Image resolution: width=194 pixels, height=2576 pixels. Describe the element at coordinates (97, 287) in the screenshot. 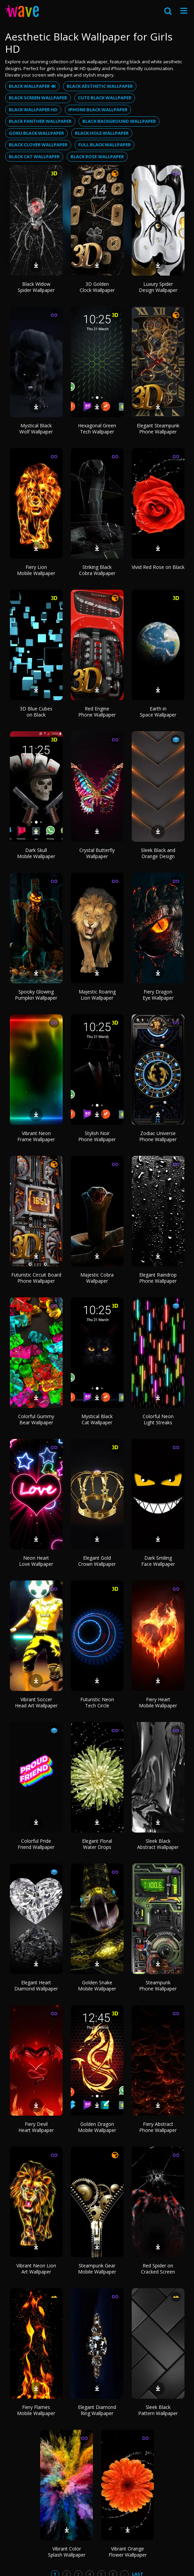

I see `3D Golden Clock Wallpaper` at that location.